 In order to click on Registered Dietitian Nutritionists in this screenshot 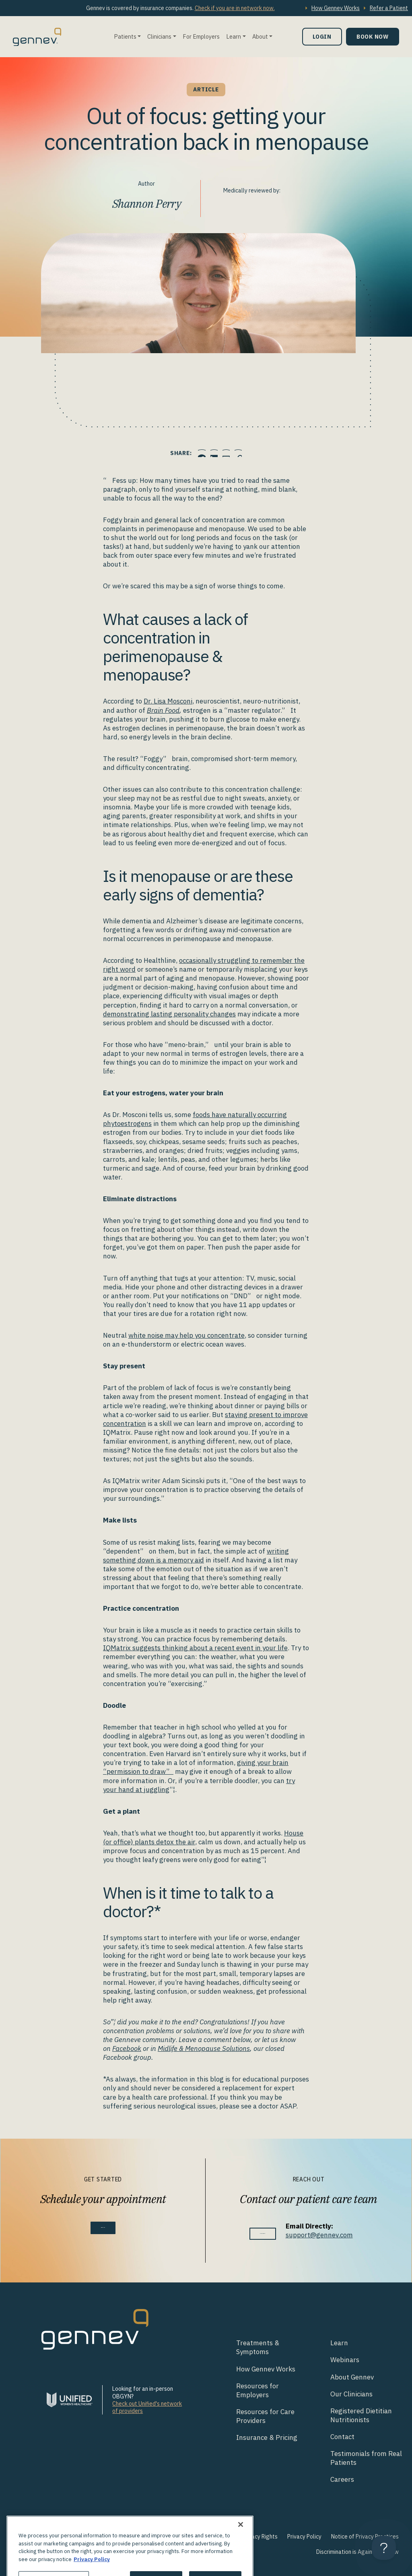, I will do `click(361, 2415)`.